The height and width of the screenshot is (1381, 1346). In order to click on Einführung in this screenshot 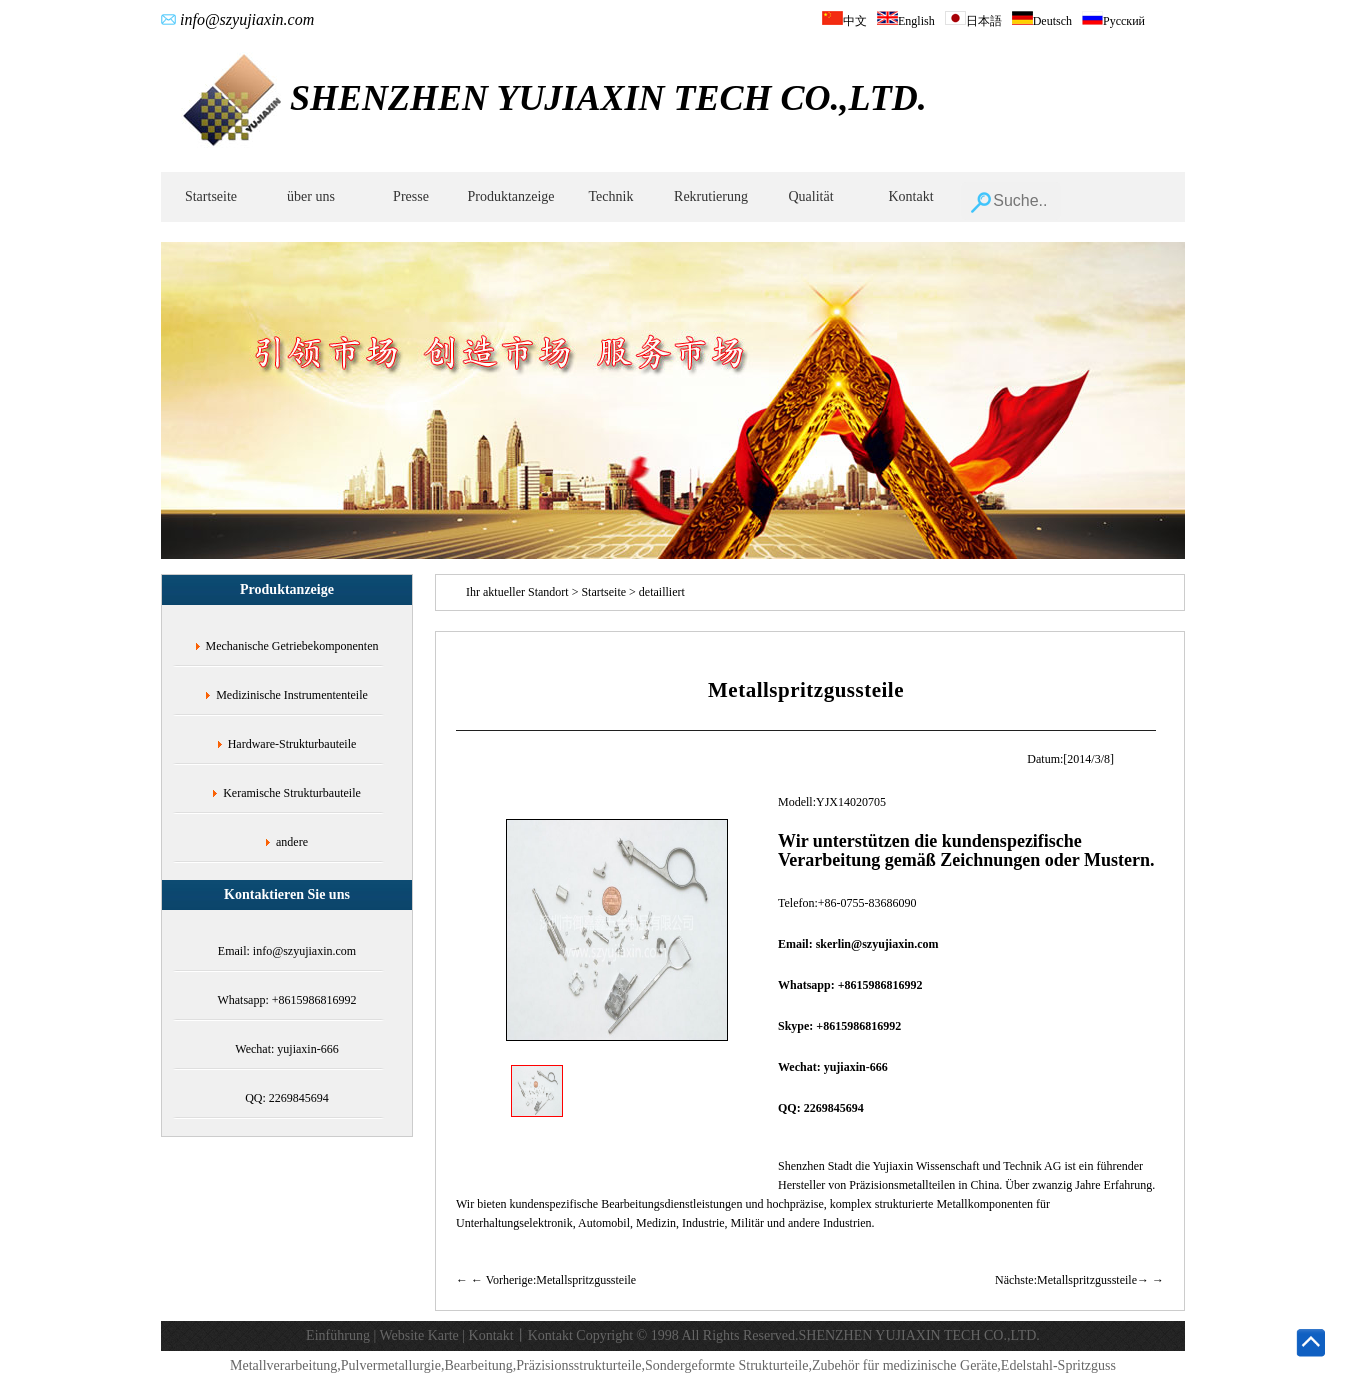, I will do `click(338, 1335)`.